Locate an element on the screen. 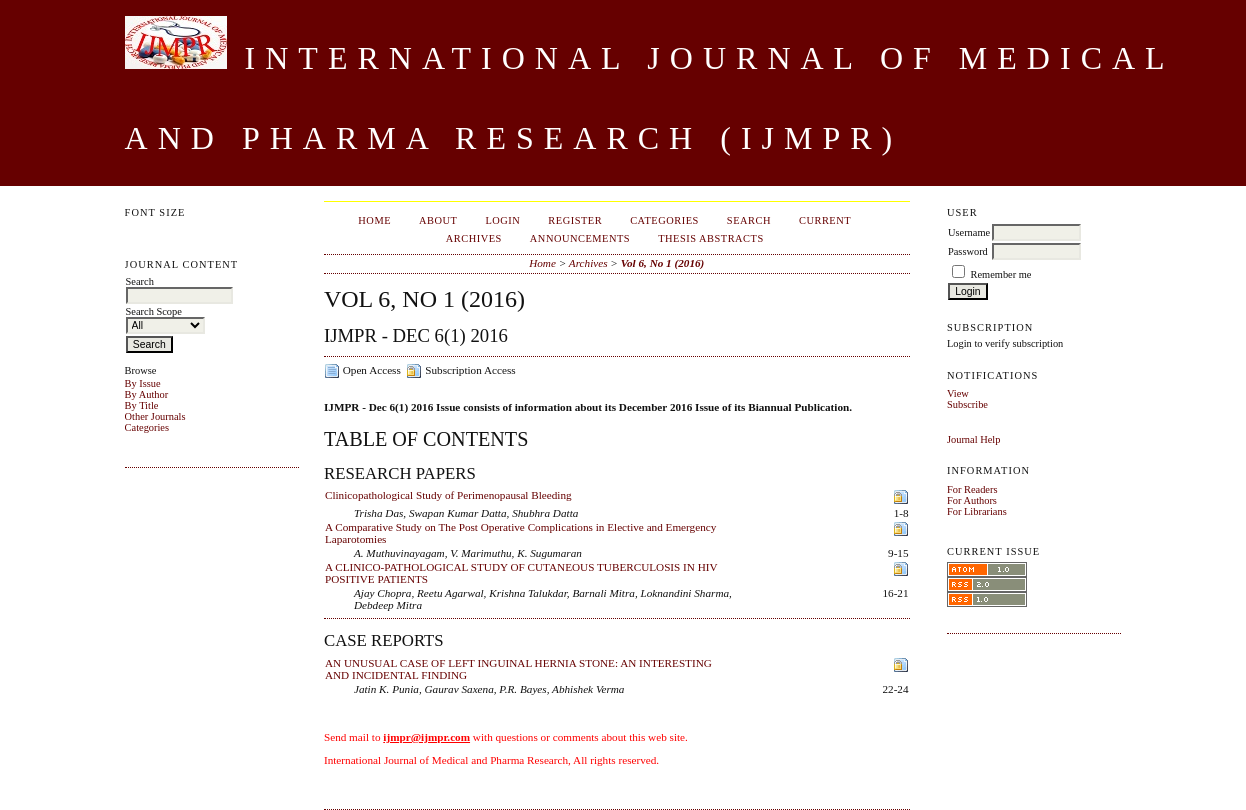 This screenshot has height=810, width=1246. For Librarians is located at coordinates (977, 511).